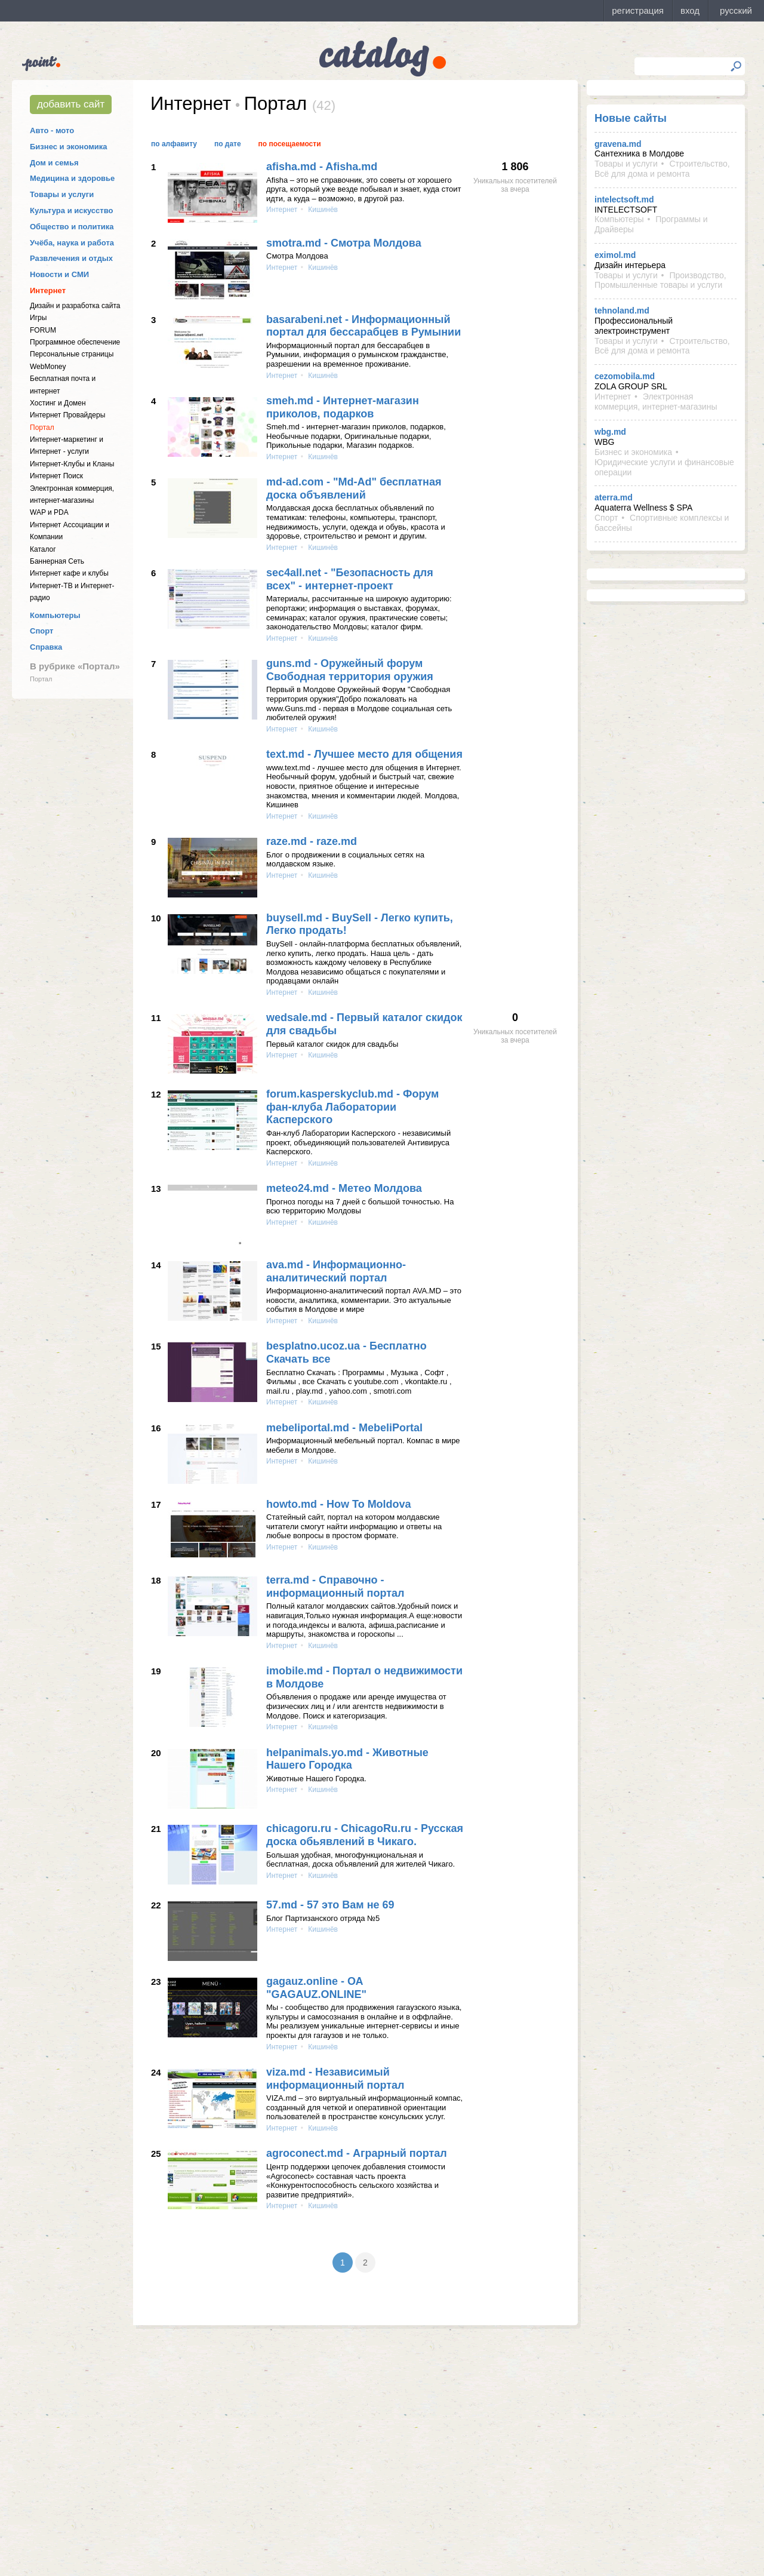 The image size is (764, 2576). I want to click on sec4all.net - "Безопасность для всех" - интернет-проект, so click(349, 579).